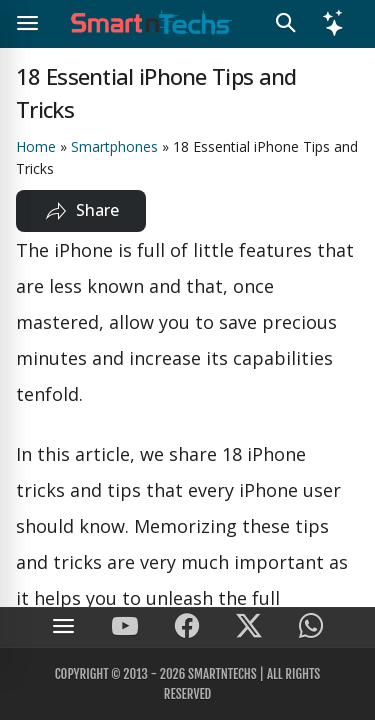 The image size is (375, 720). I want to click on [SmartnTechs on X], so click(249, 627).